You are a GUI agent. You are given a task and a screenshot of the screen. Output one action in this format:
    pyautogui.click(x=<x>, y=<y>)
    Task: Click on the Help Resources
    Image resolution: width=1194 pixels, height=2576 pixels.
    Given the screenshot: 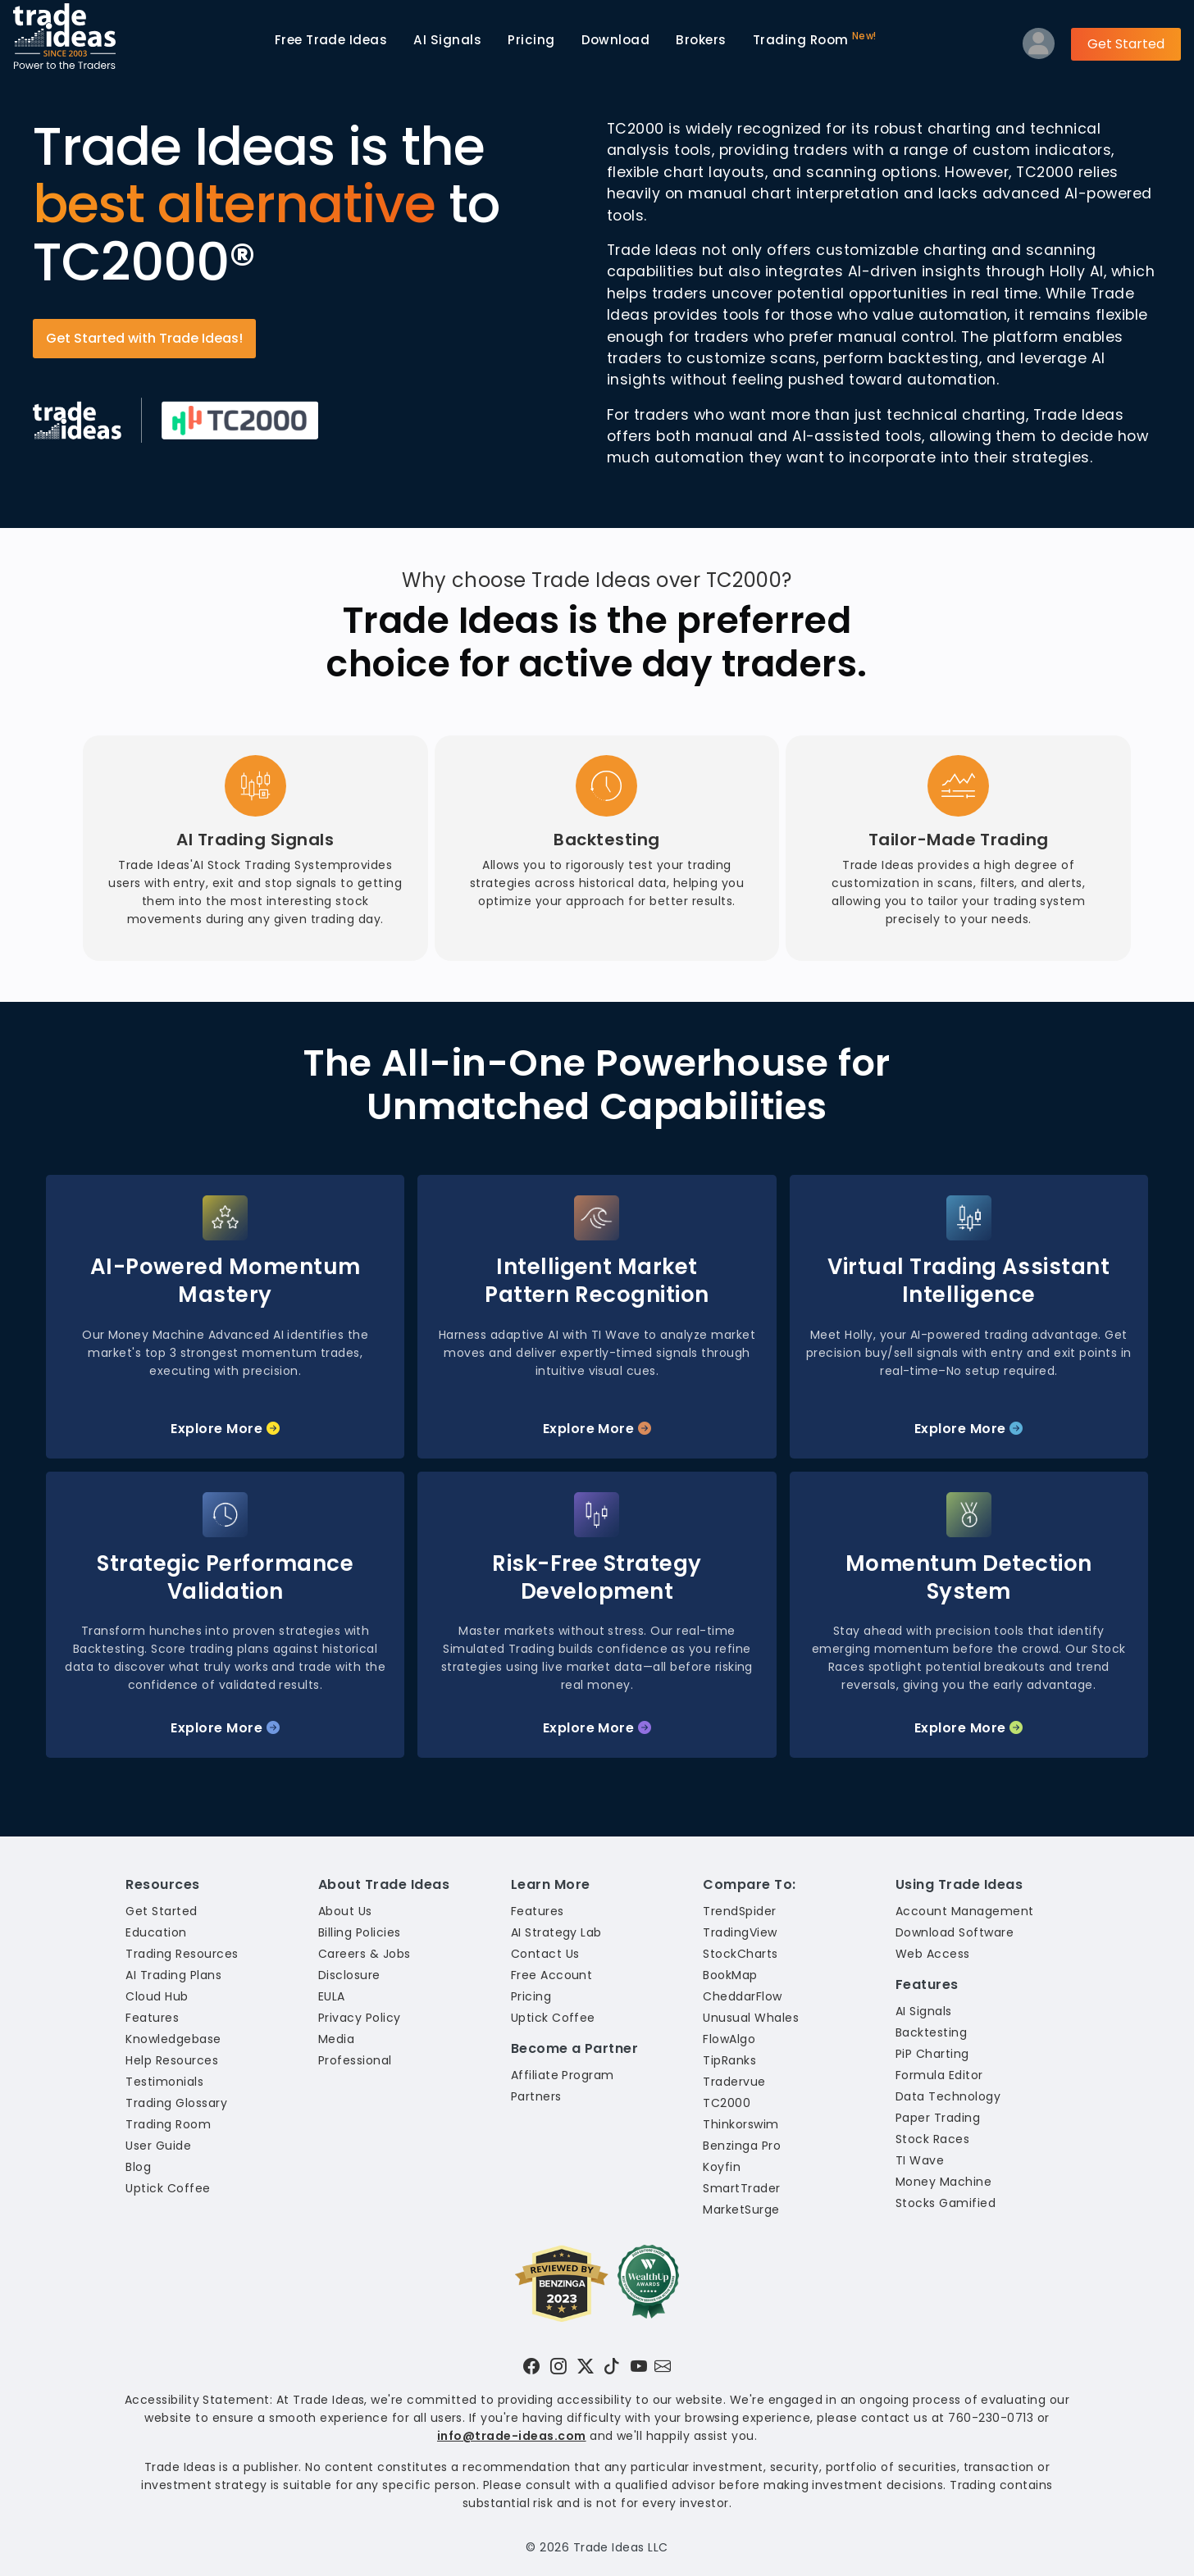 What is the action you would take?
    pyautogui.click(x=171, y=2060)
    